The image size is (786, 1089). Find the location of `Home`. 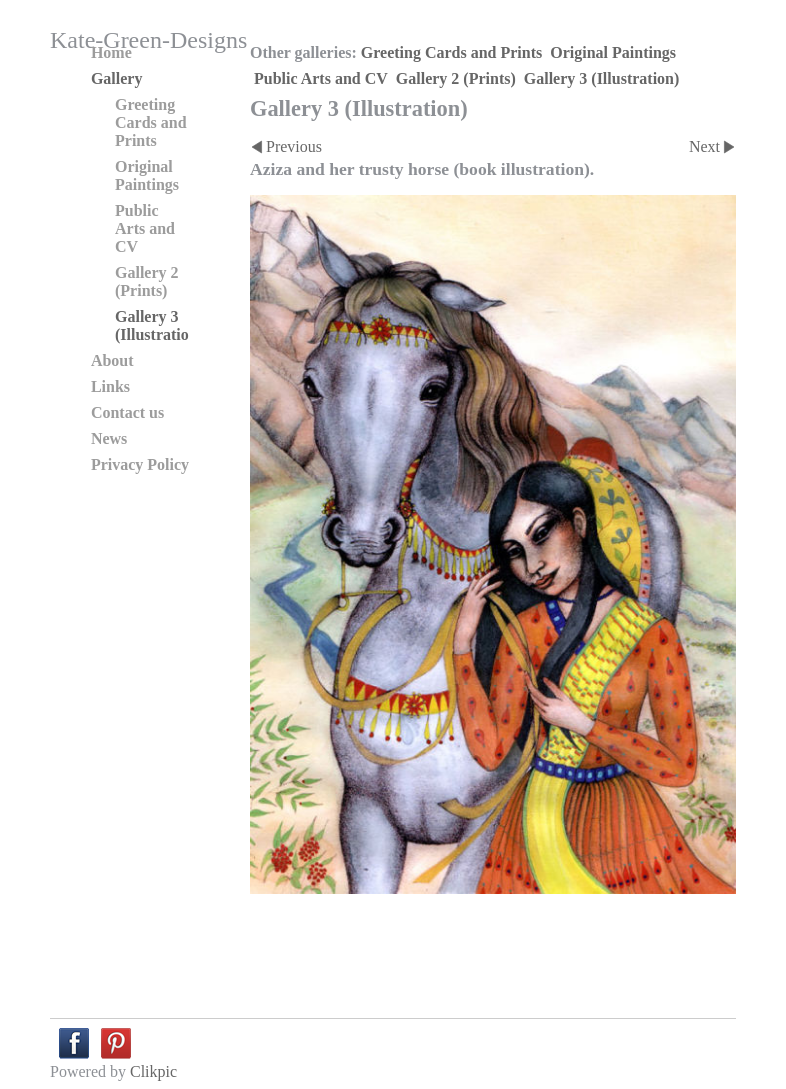

Home is located at coordinates (111, 52).